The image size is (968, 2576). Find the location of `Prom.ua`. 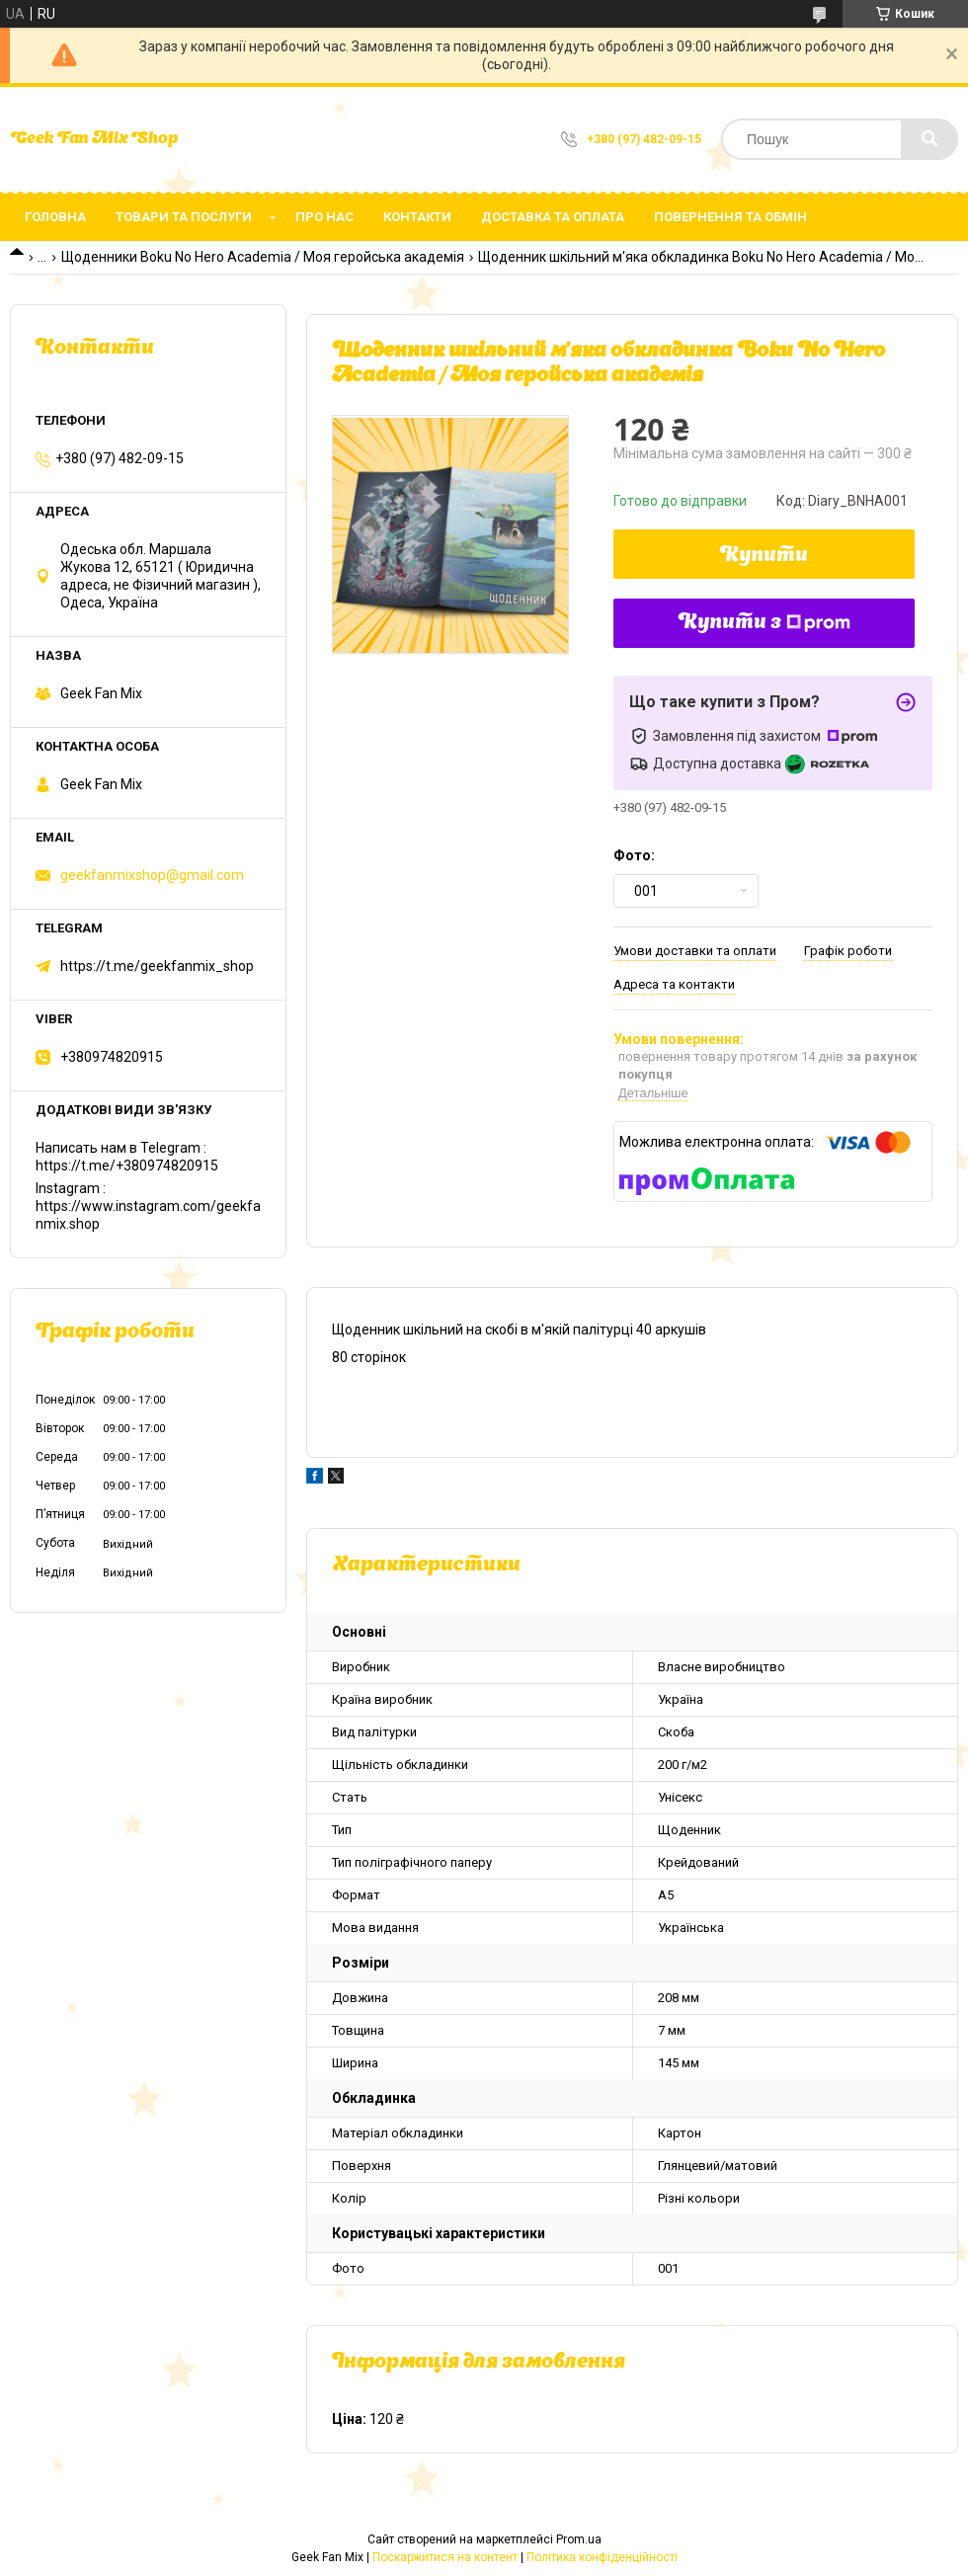

Prom.ua is located at coordinates (579, 2539).